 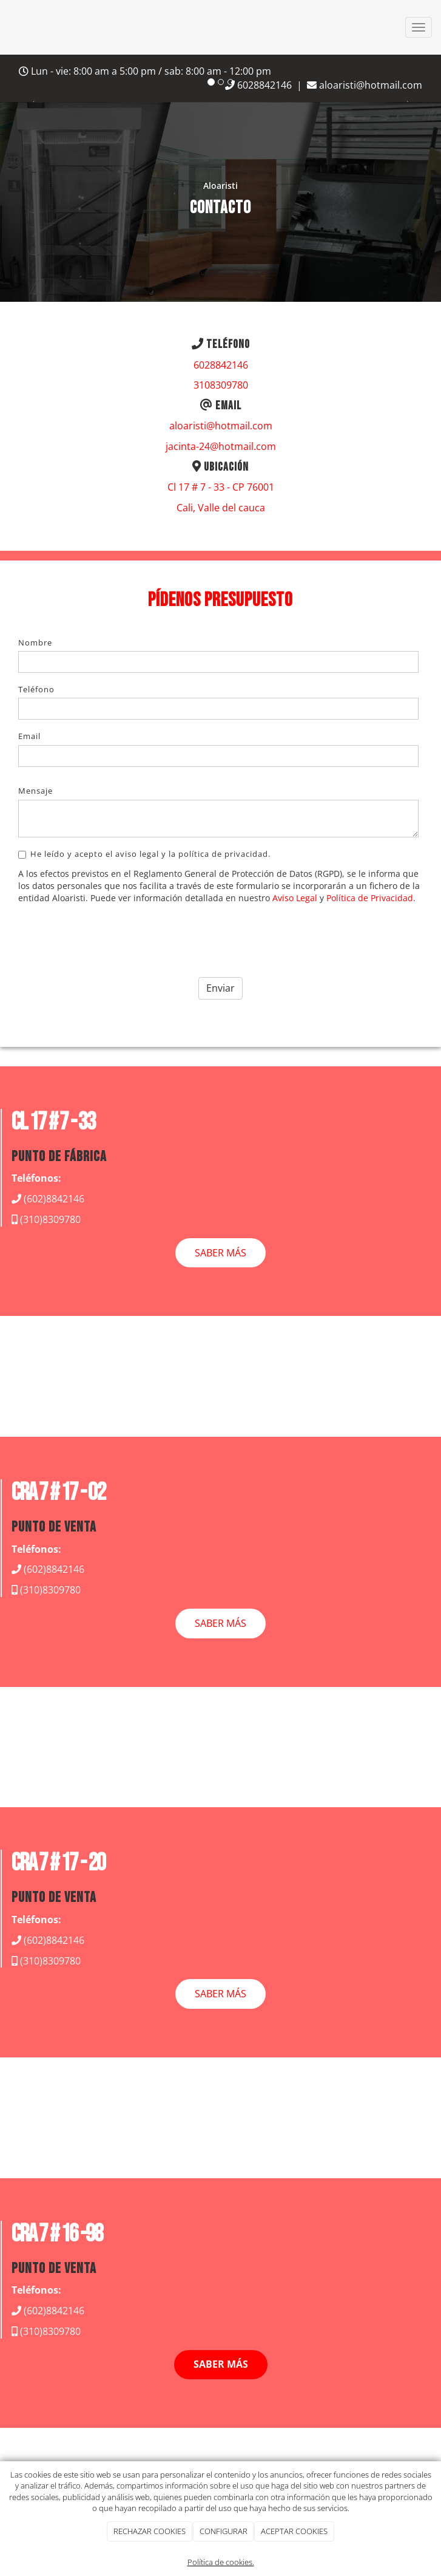 I want to click on Nombre, so click(x=35, y=642).